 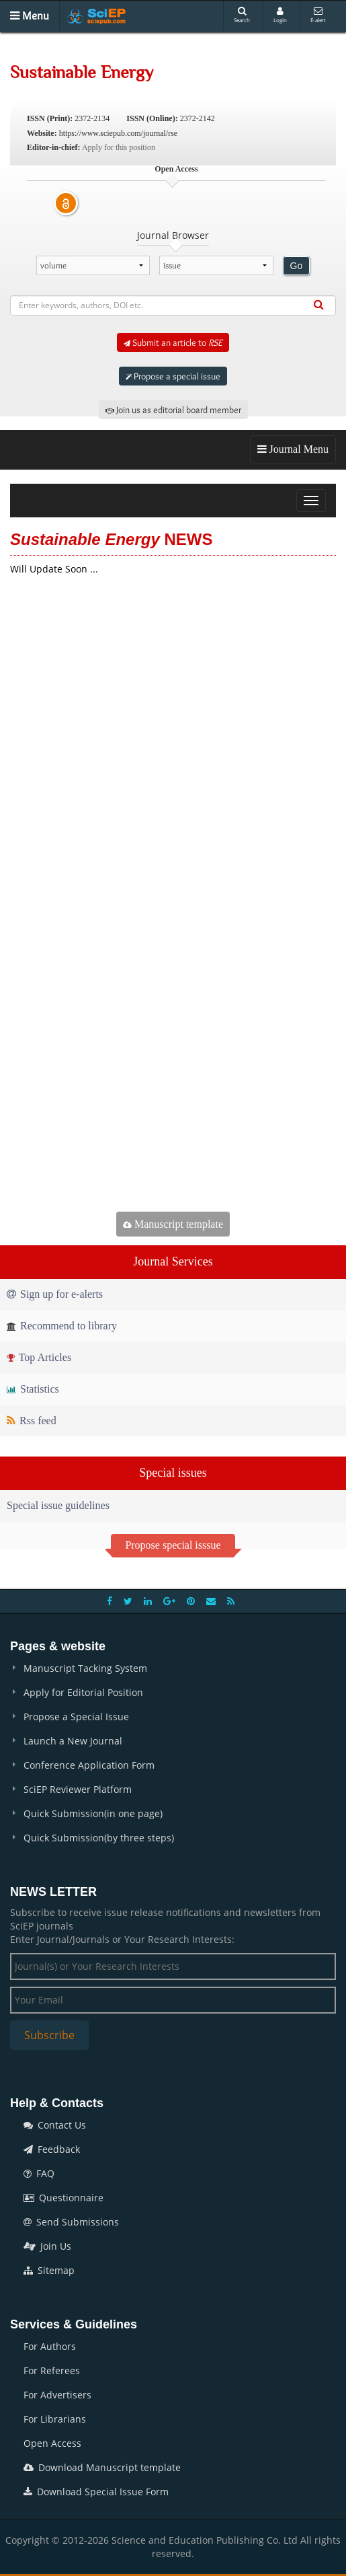 I want to click on Manuscript template, so click(x=173, y=1224).